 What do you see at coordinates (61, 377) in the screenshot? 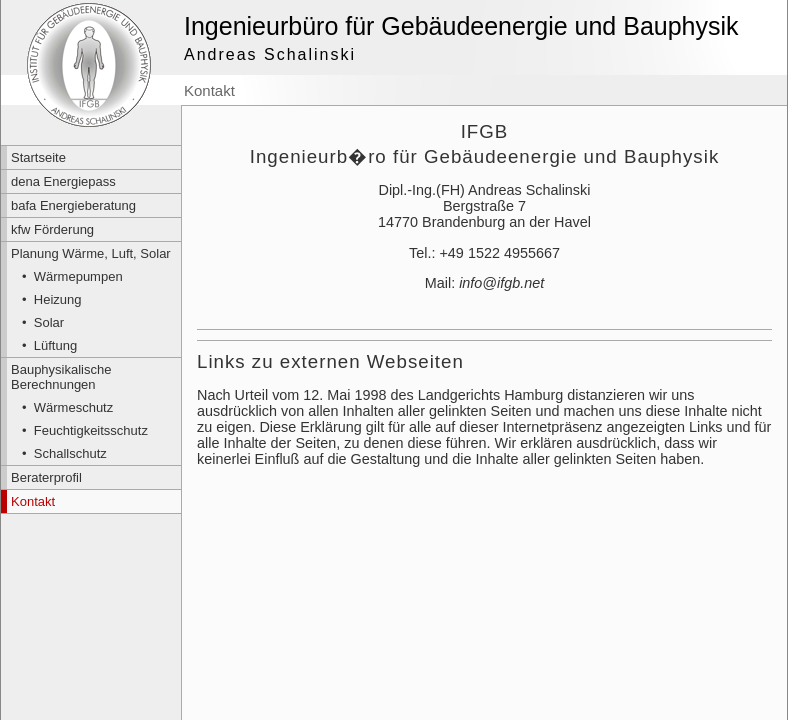
I see `Bauphysikalische Berechnungen` at bounding box center [61, 377].